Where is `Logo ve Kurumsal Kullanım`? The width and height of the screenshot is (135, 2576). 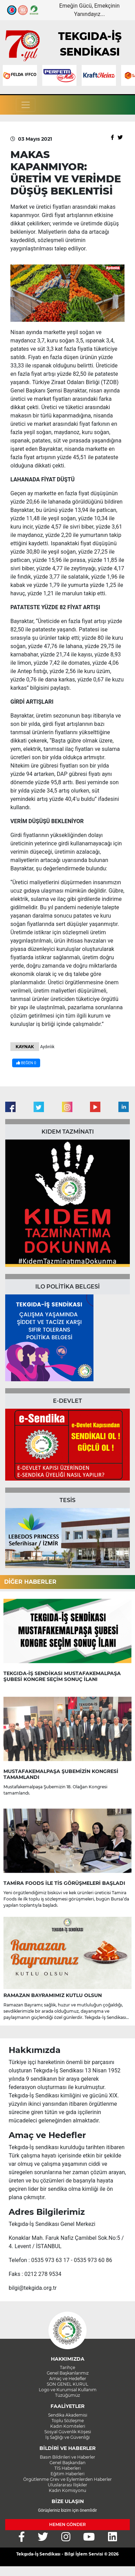
Logo ve Kurumsal Kullanım is located at coordinates (68, 2389).